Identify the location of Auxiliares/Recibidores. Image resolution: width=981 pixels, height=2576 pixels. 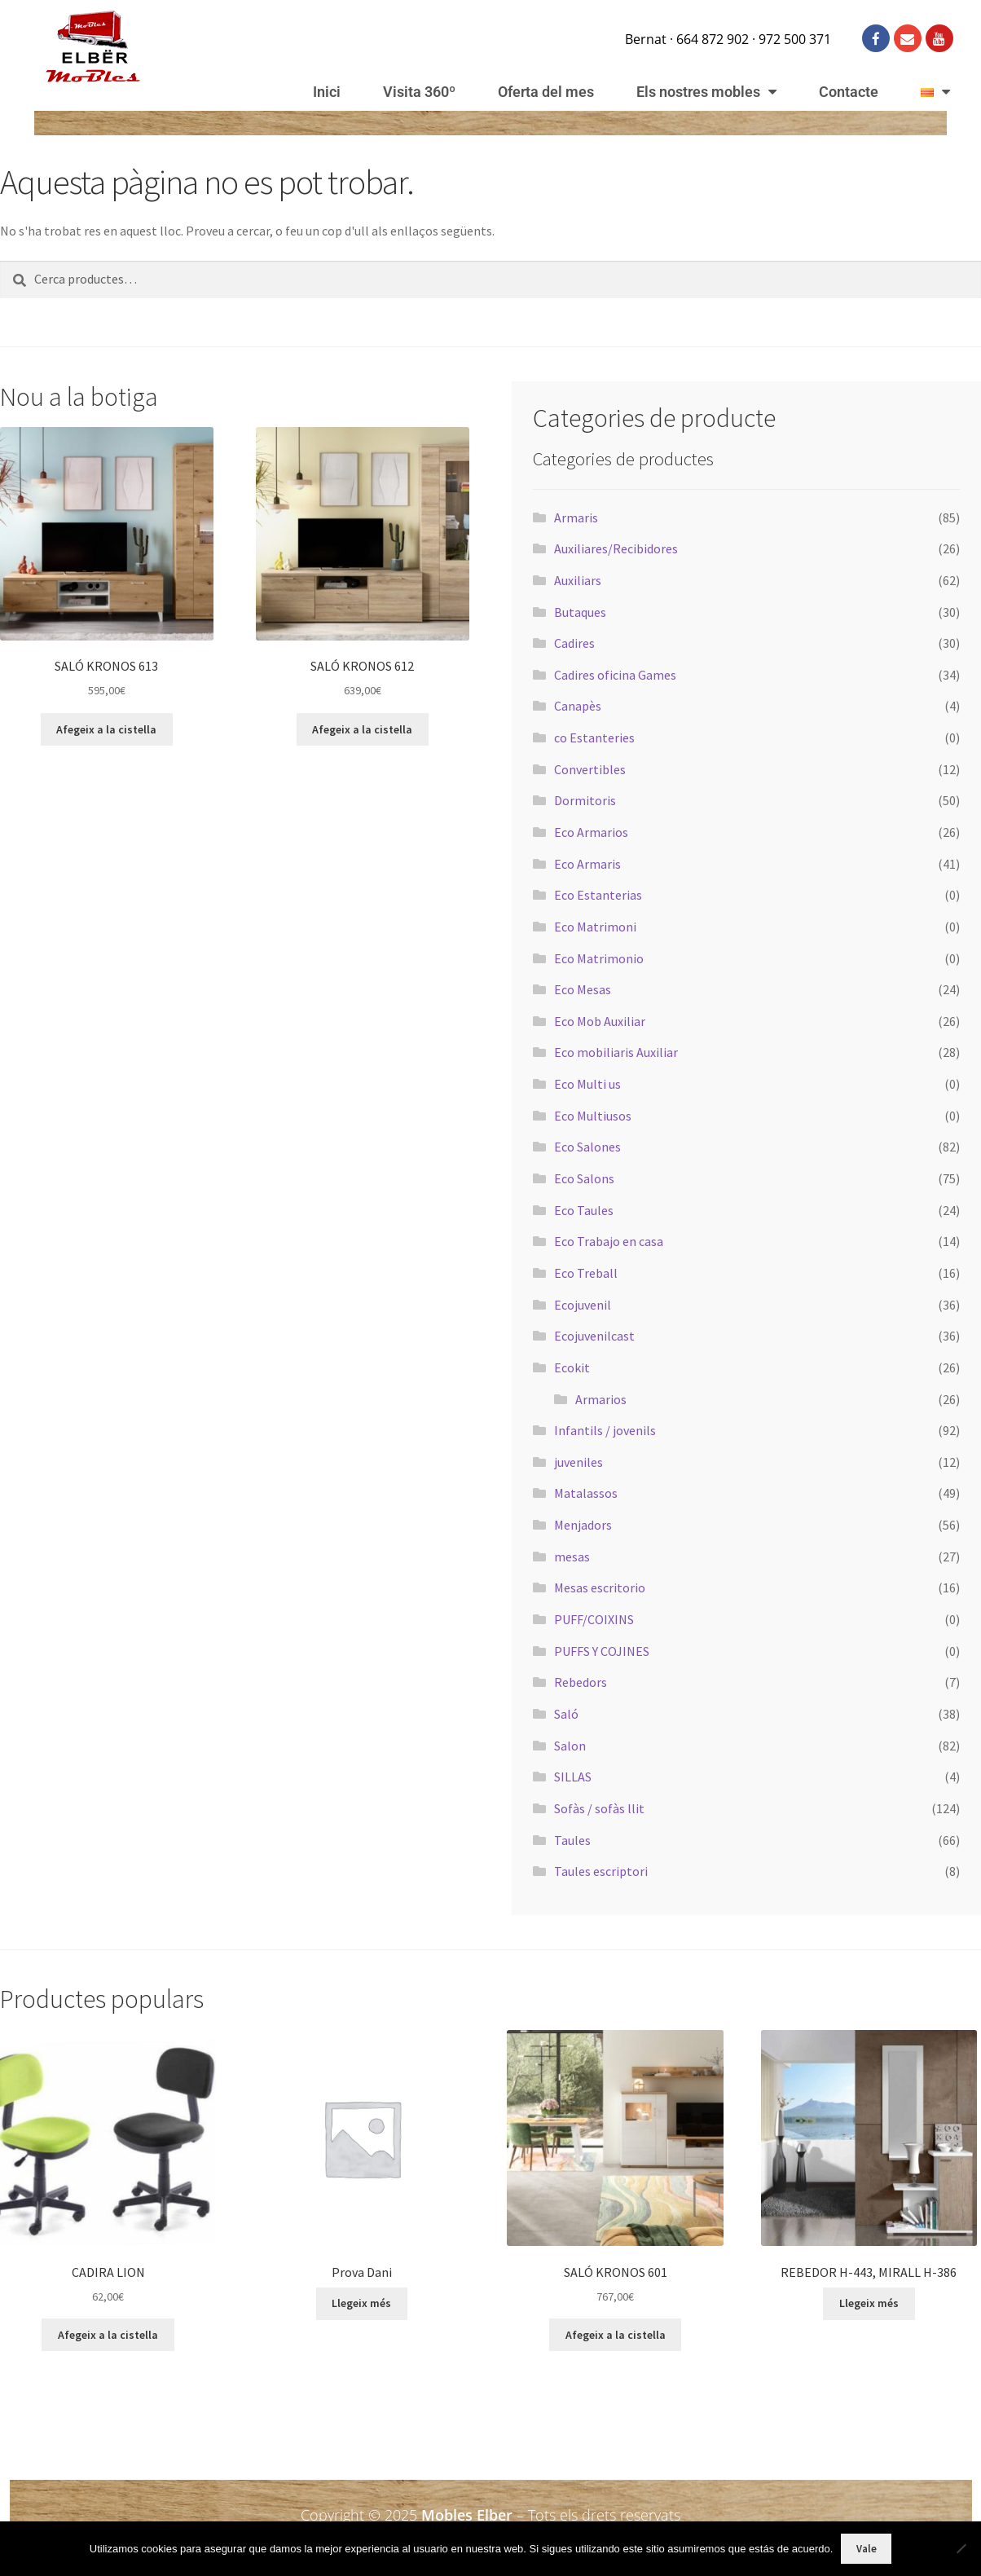
(616, 548).